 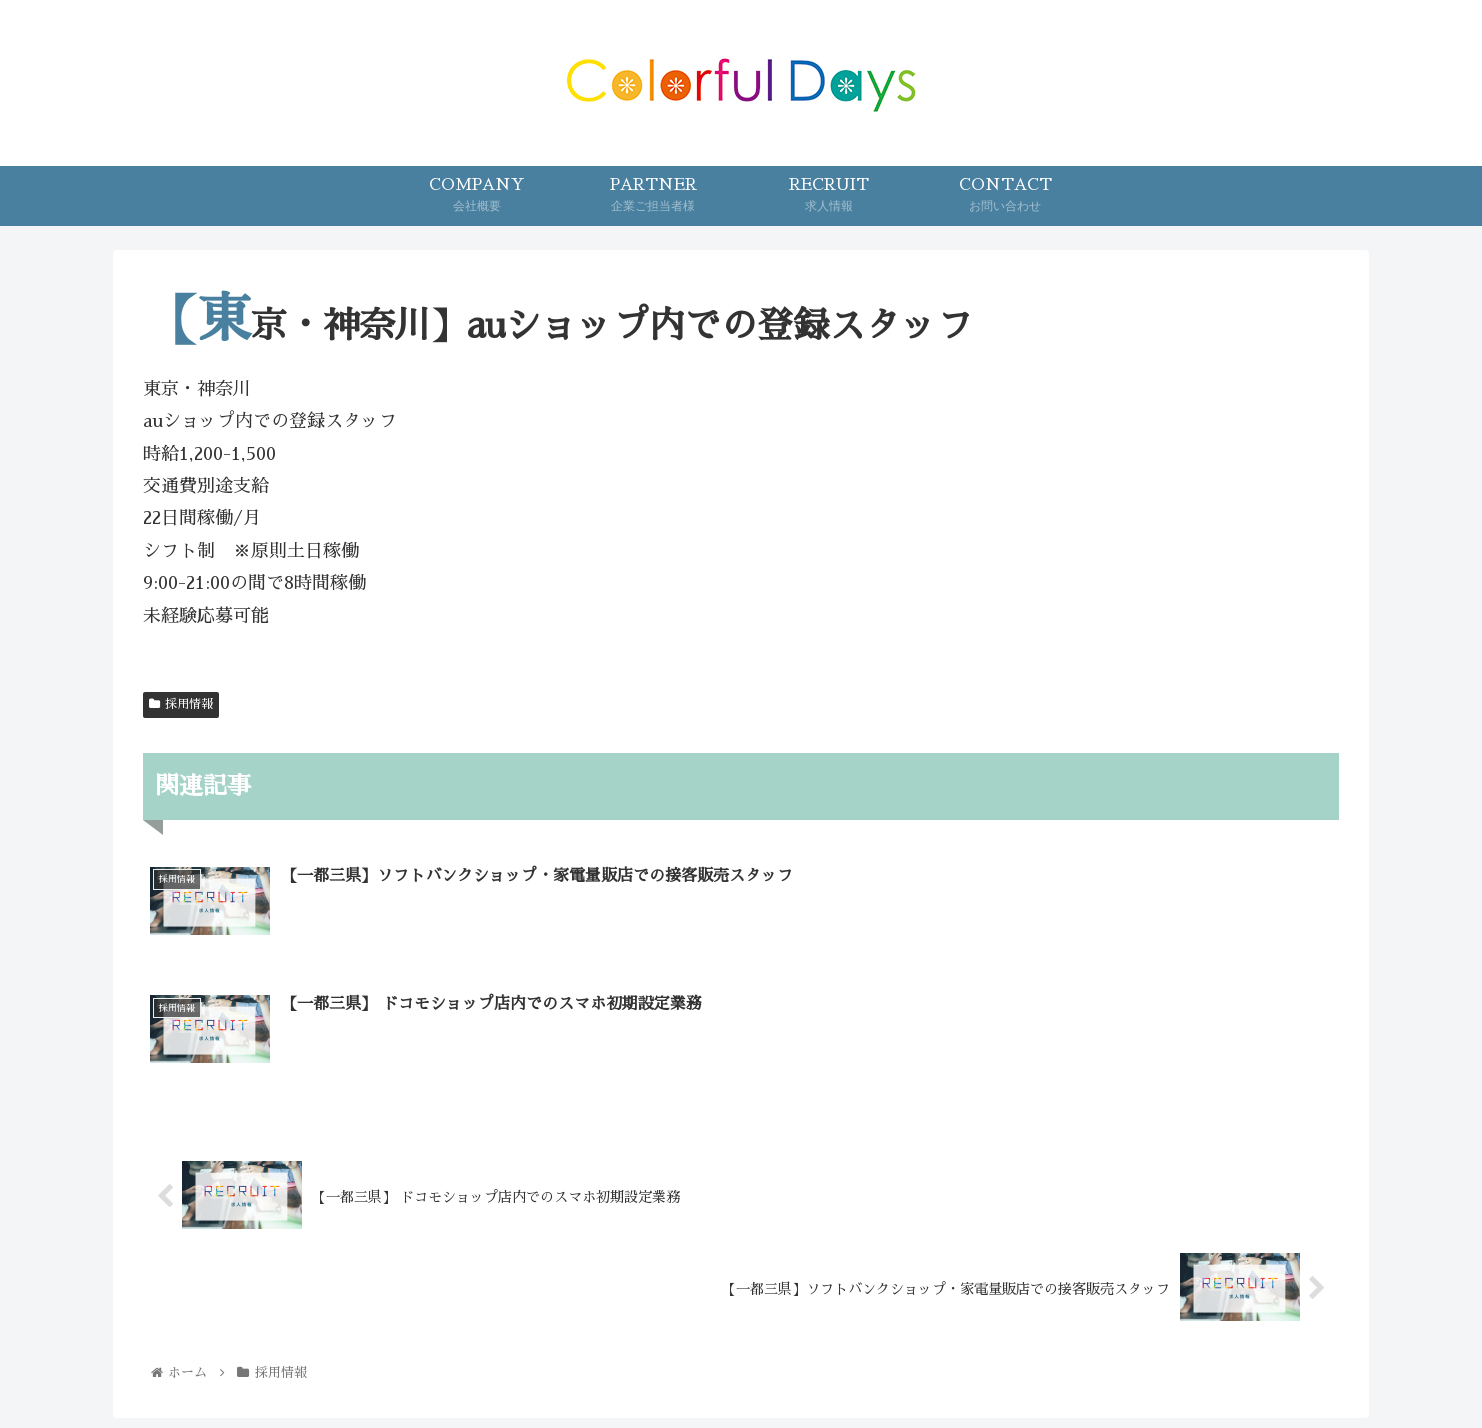 I want to click on PARTNER, so click(x=664, y=1365).